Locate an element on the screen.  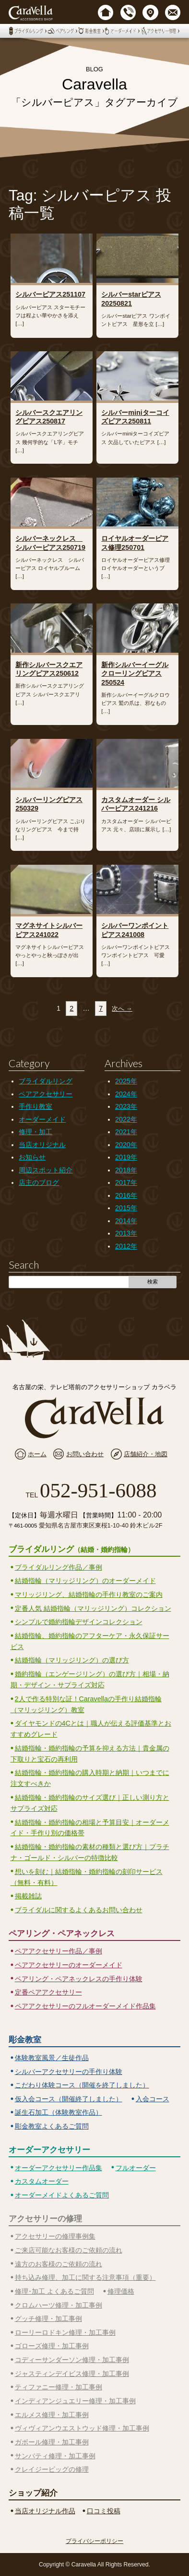
2023年 is located at coordinates (126, 1106).